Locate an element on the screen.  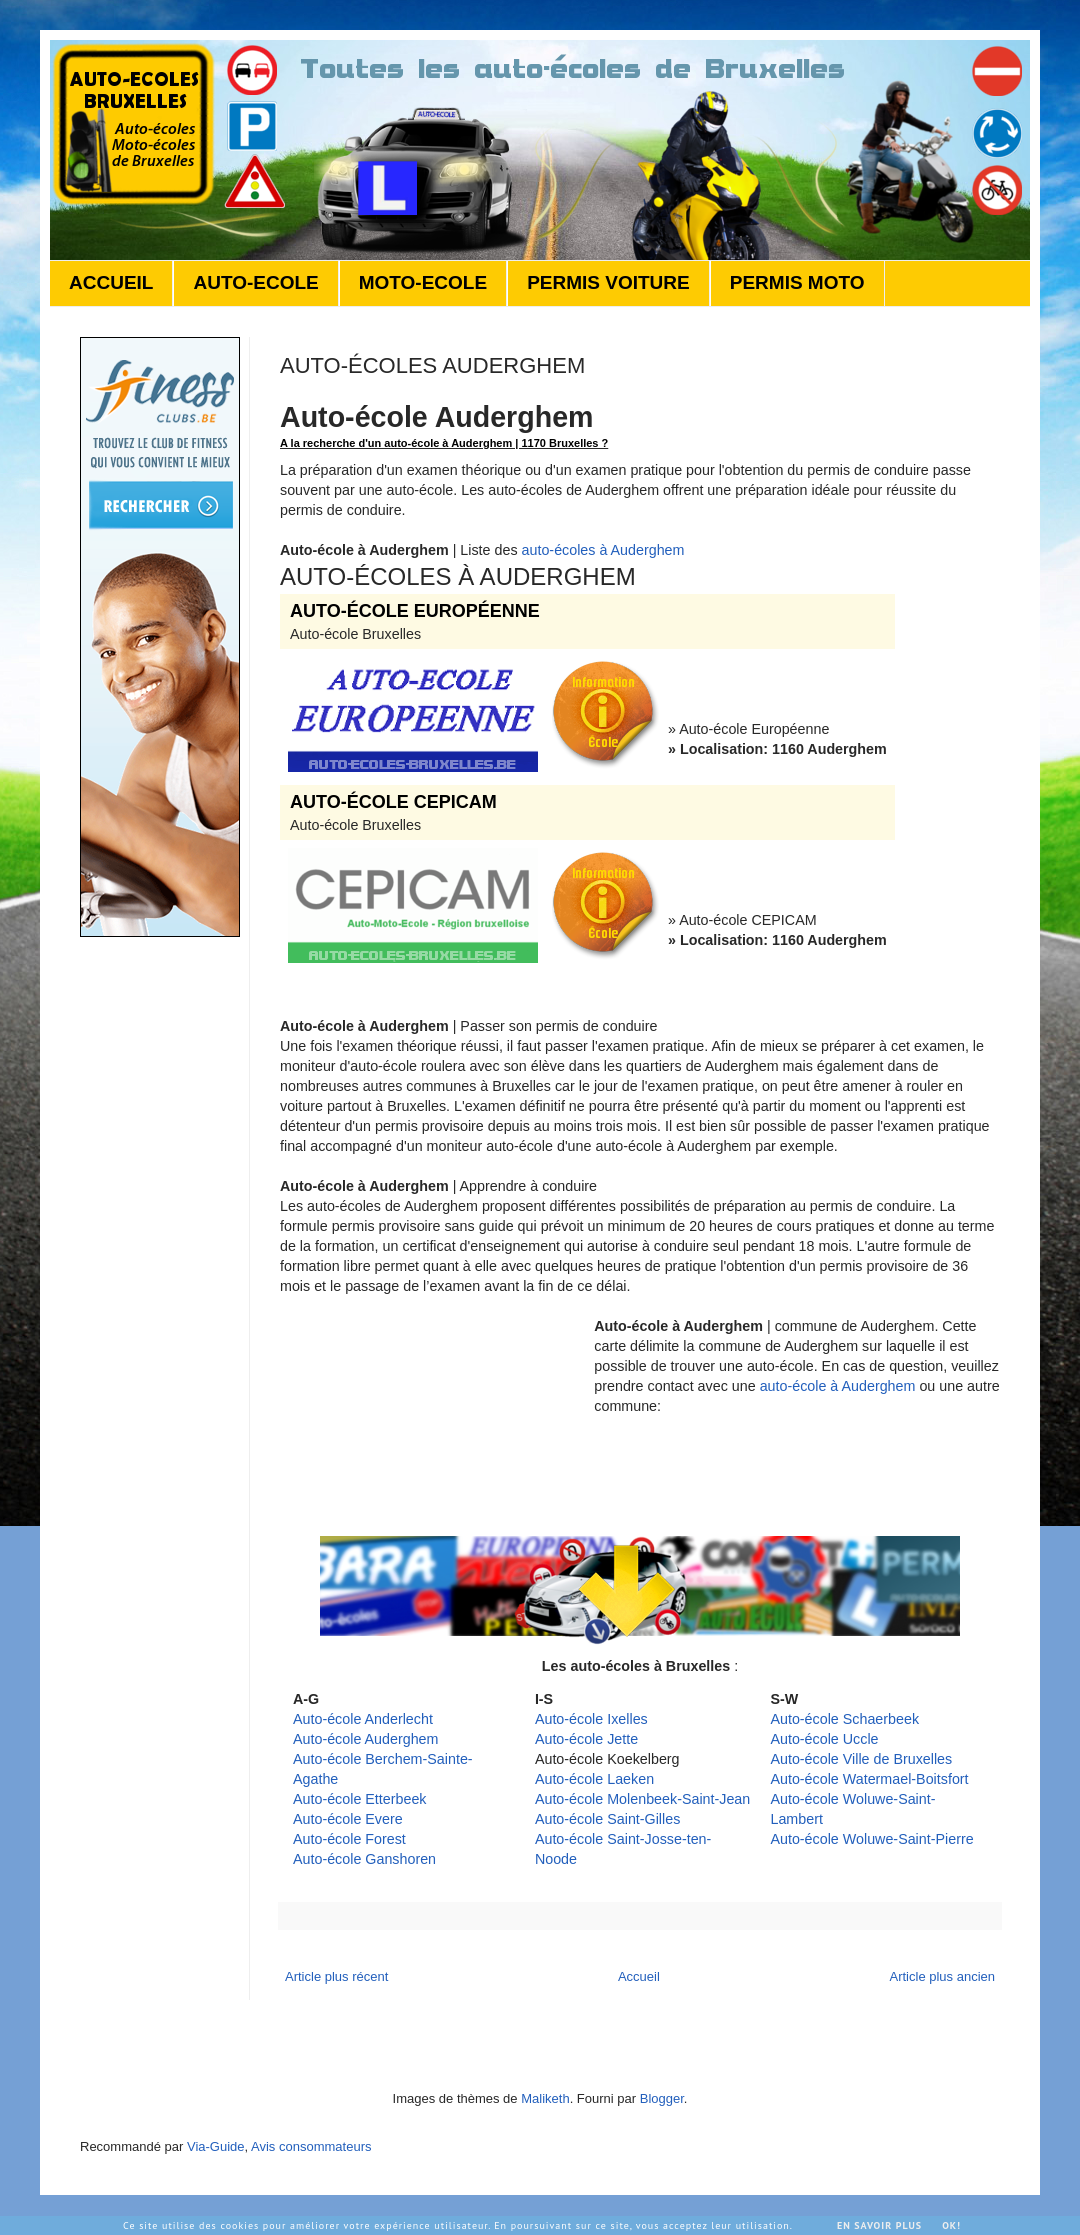
Accueil is located at coordinates (639, 1976).